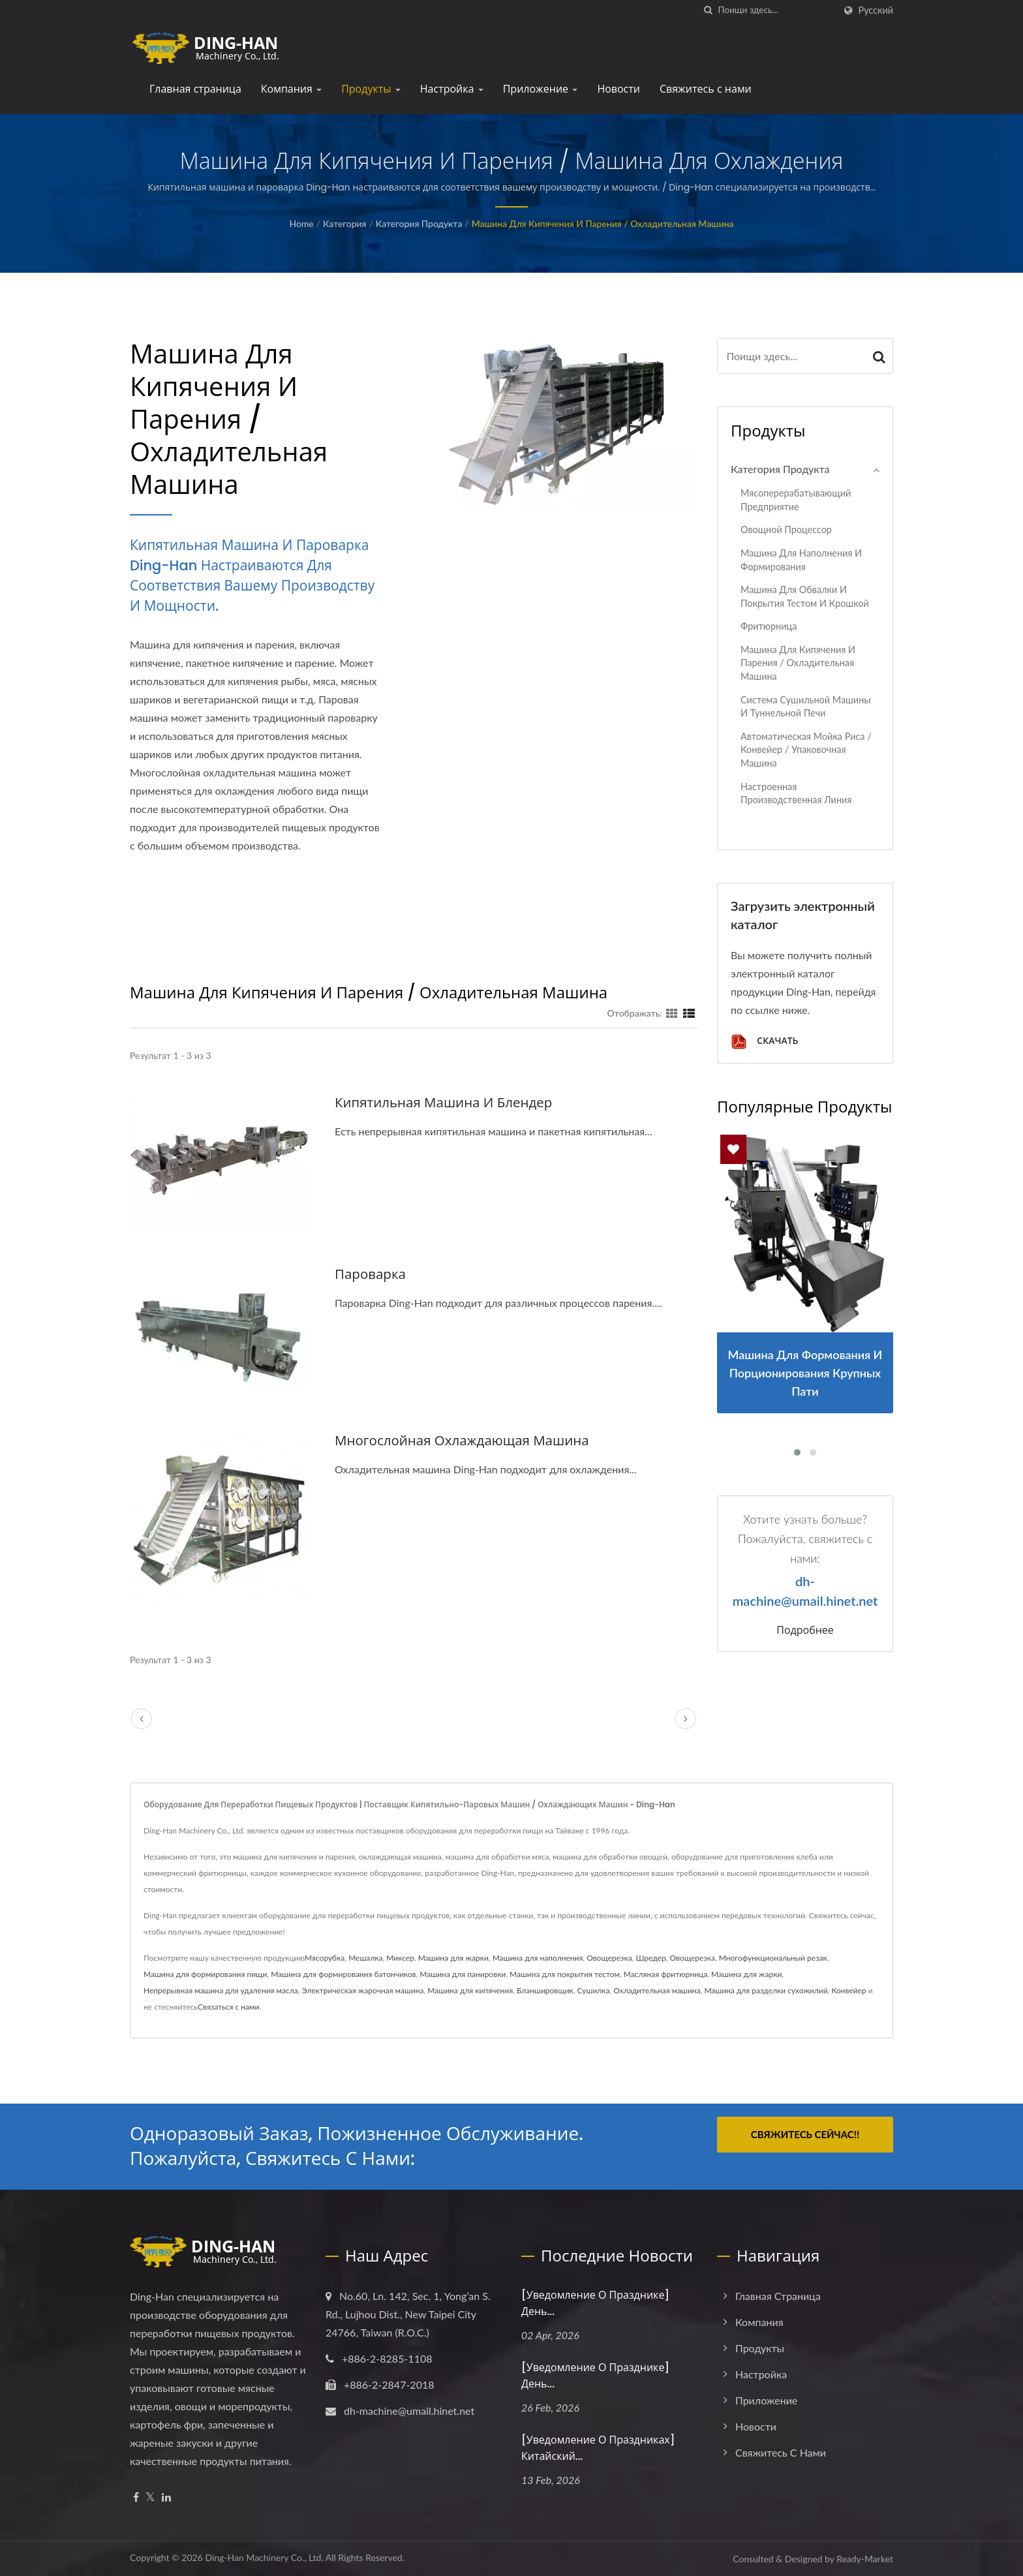  Describe the element at coordinates (593, 1990) in the screenshot. I see `Сушилка` at that location.